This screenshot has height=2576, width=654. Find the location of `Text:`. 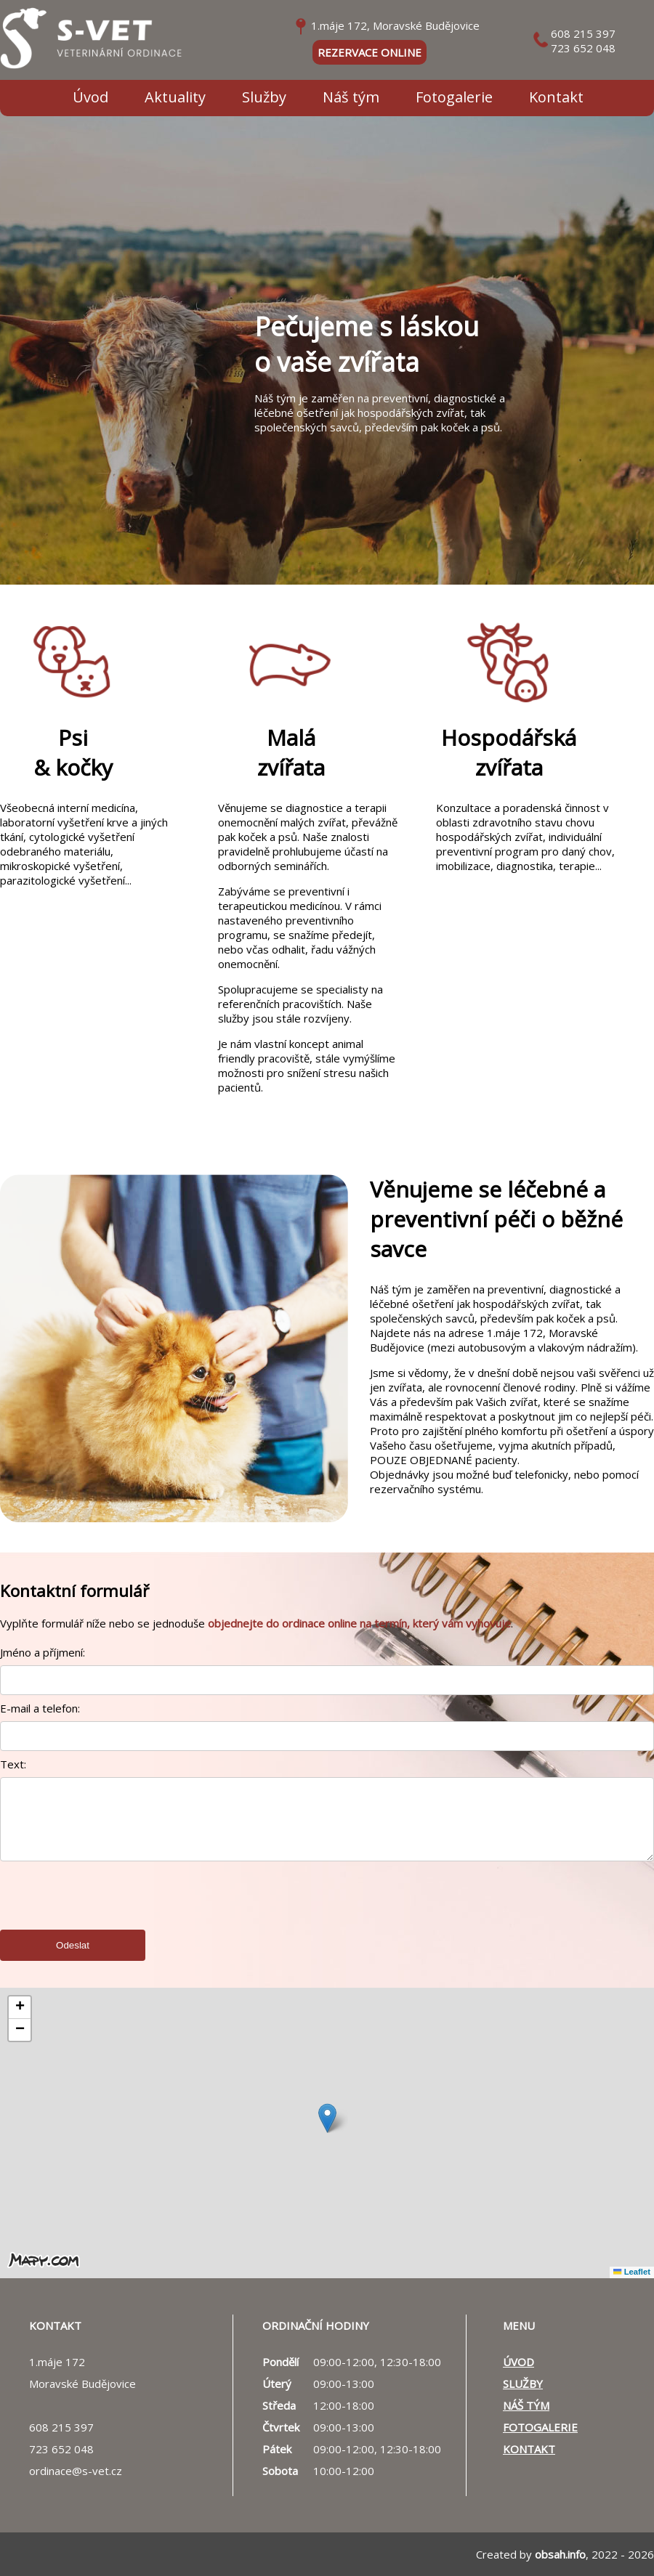

Text: is located at coordinates (13, 1764).